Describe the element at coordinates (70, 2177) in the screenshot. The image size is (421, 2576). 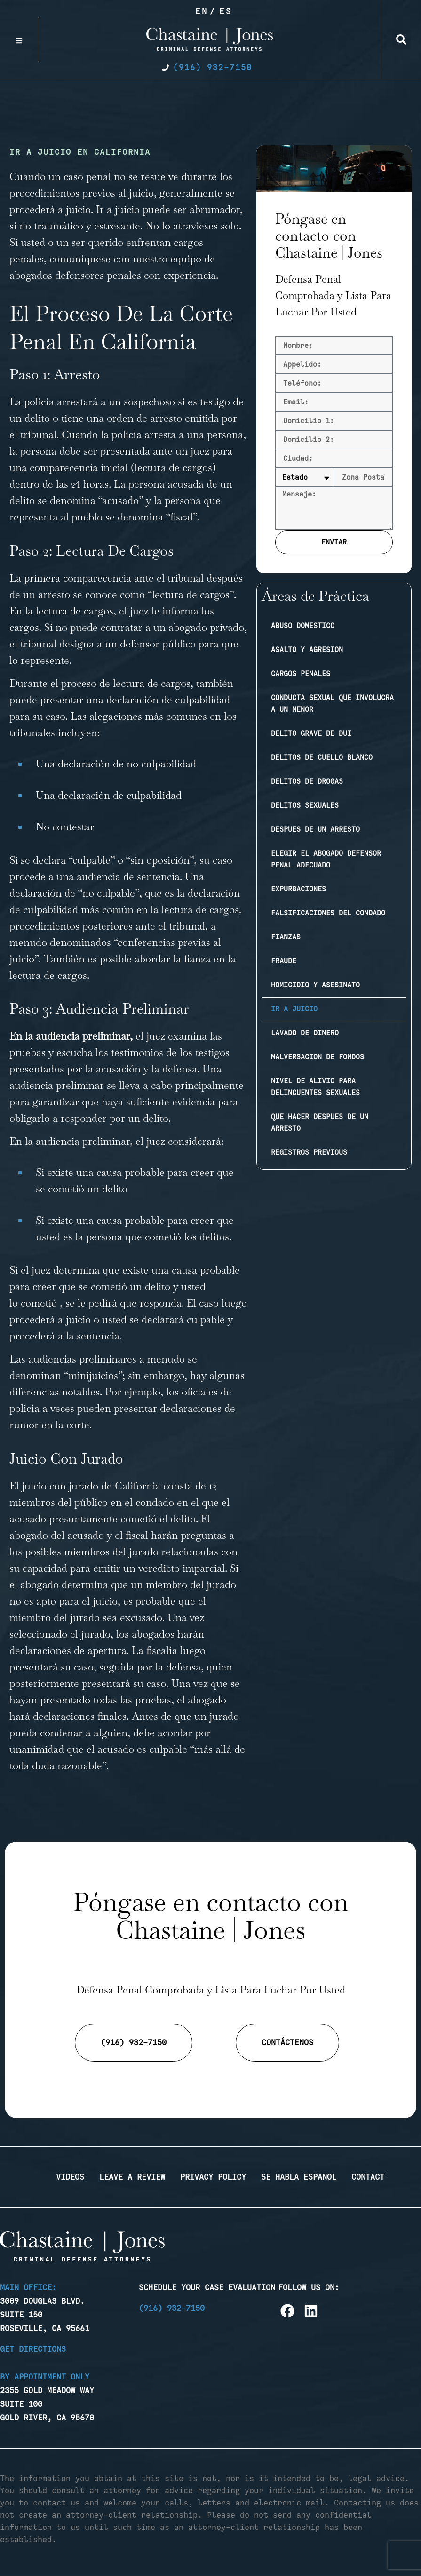
I see `Videos` at that location.